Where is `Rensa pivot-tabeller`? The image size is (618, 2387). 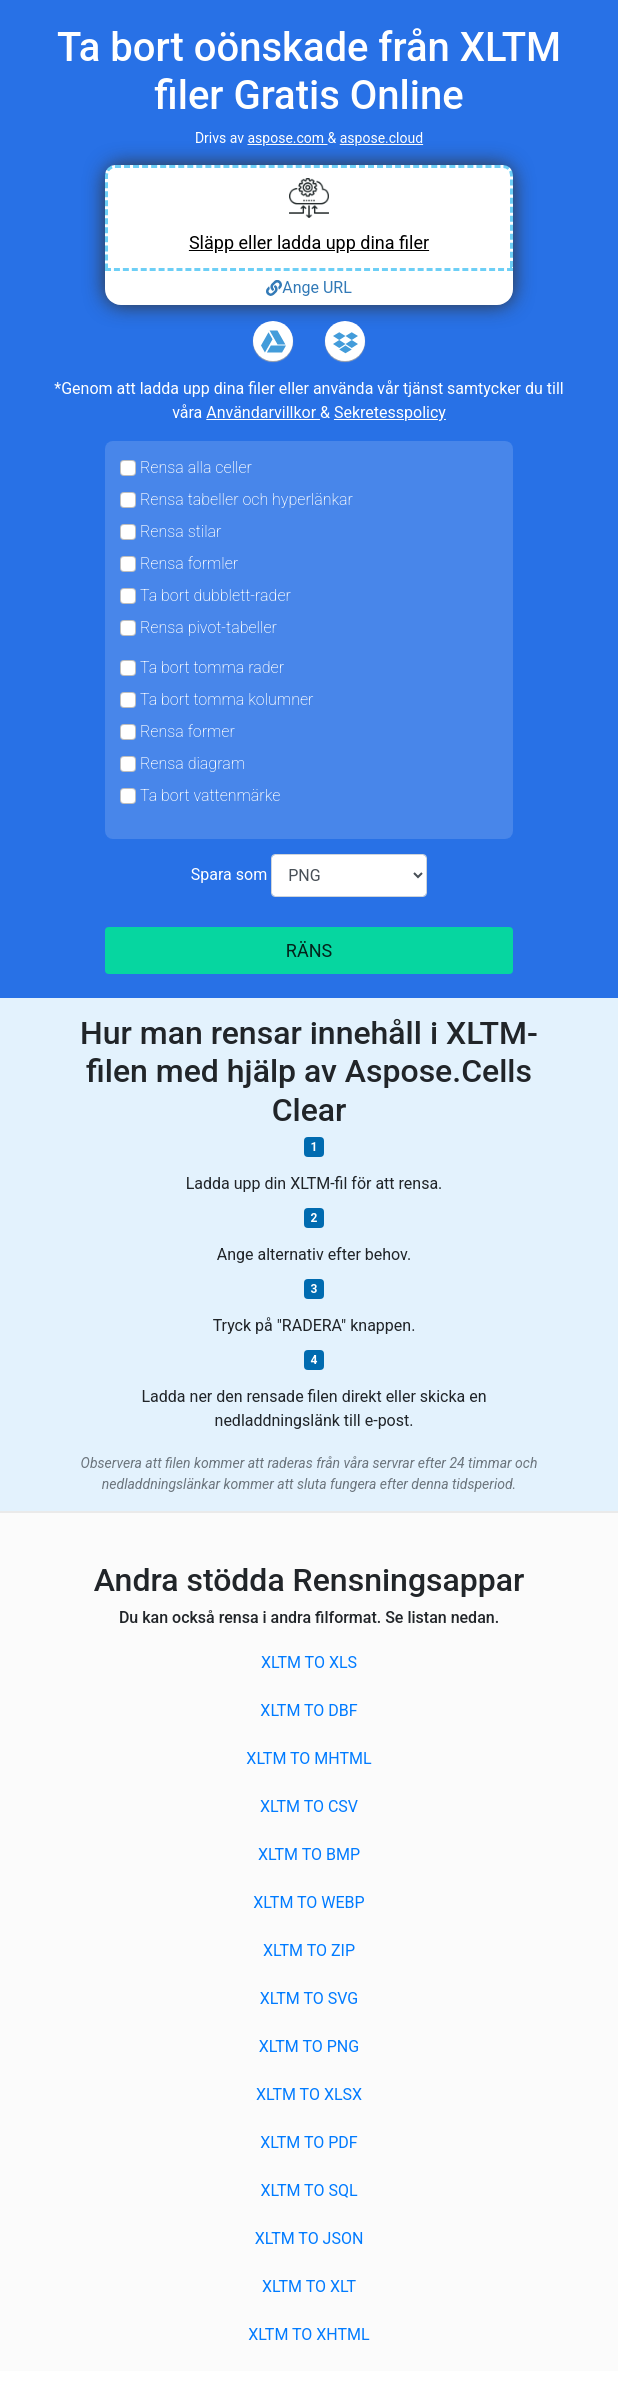
Rensa pivot-tabeller is located at coordinates (208, 627).